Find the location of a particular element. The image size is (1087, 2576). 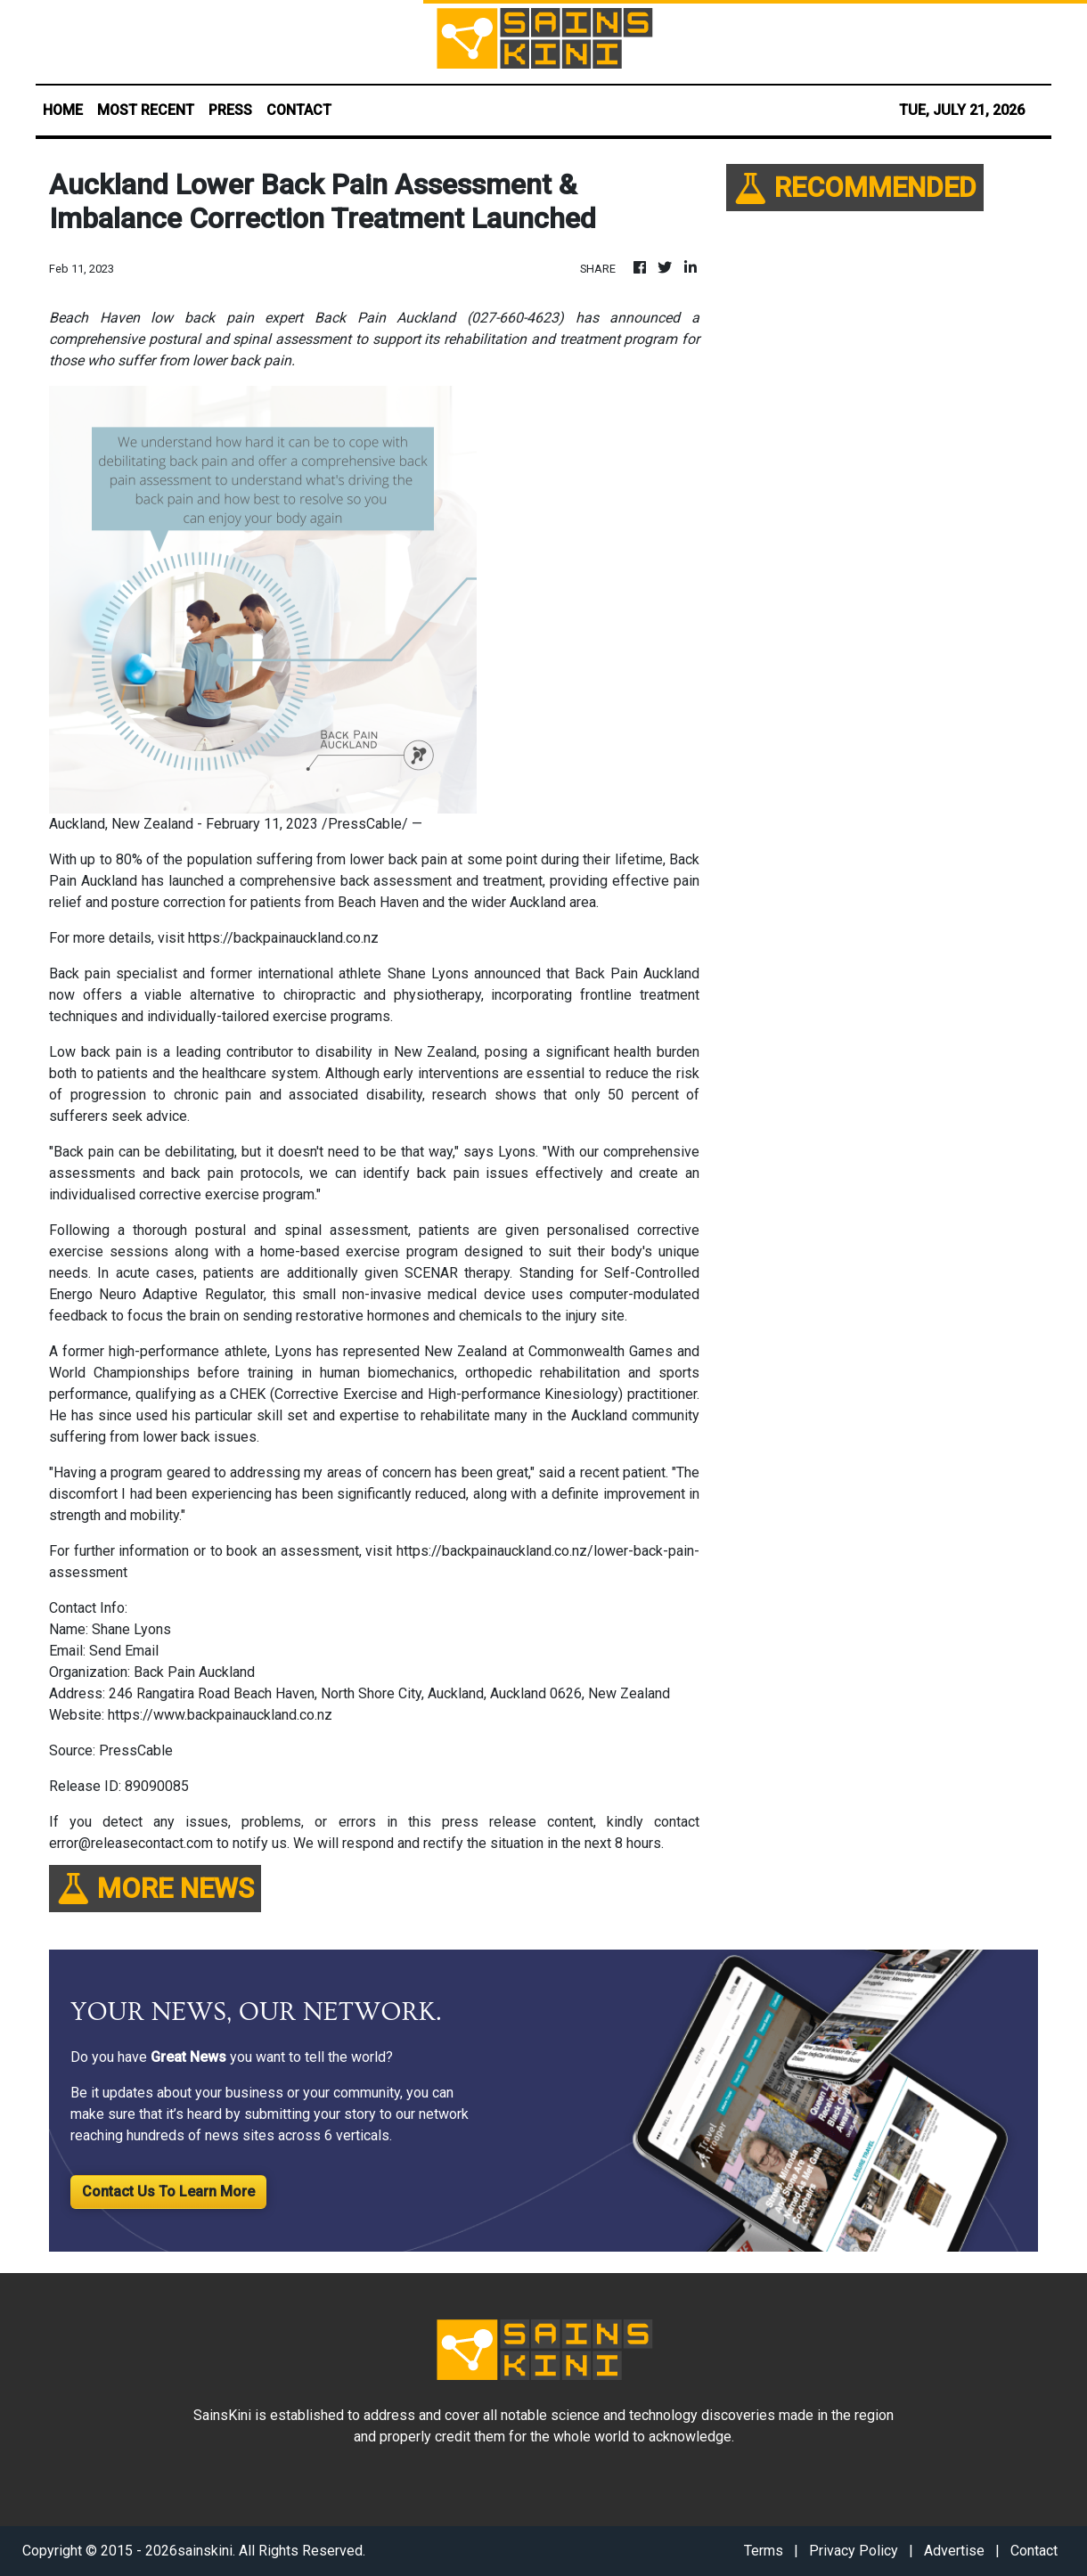

error@releasecontact.com is located at coordinates (131, 1843).